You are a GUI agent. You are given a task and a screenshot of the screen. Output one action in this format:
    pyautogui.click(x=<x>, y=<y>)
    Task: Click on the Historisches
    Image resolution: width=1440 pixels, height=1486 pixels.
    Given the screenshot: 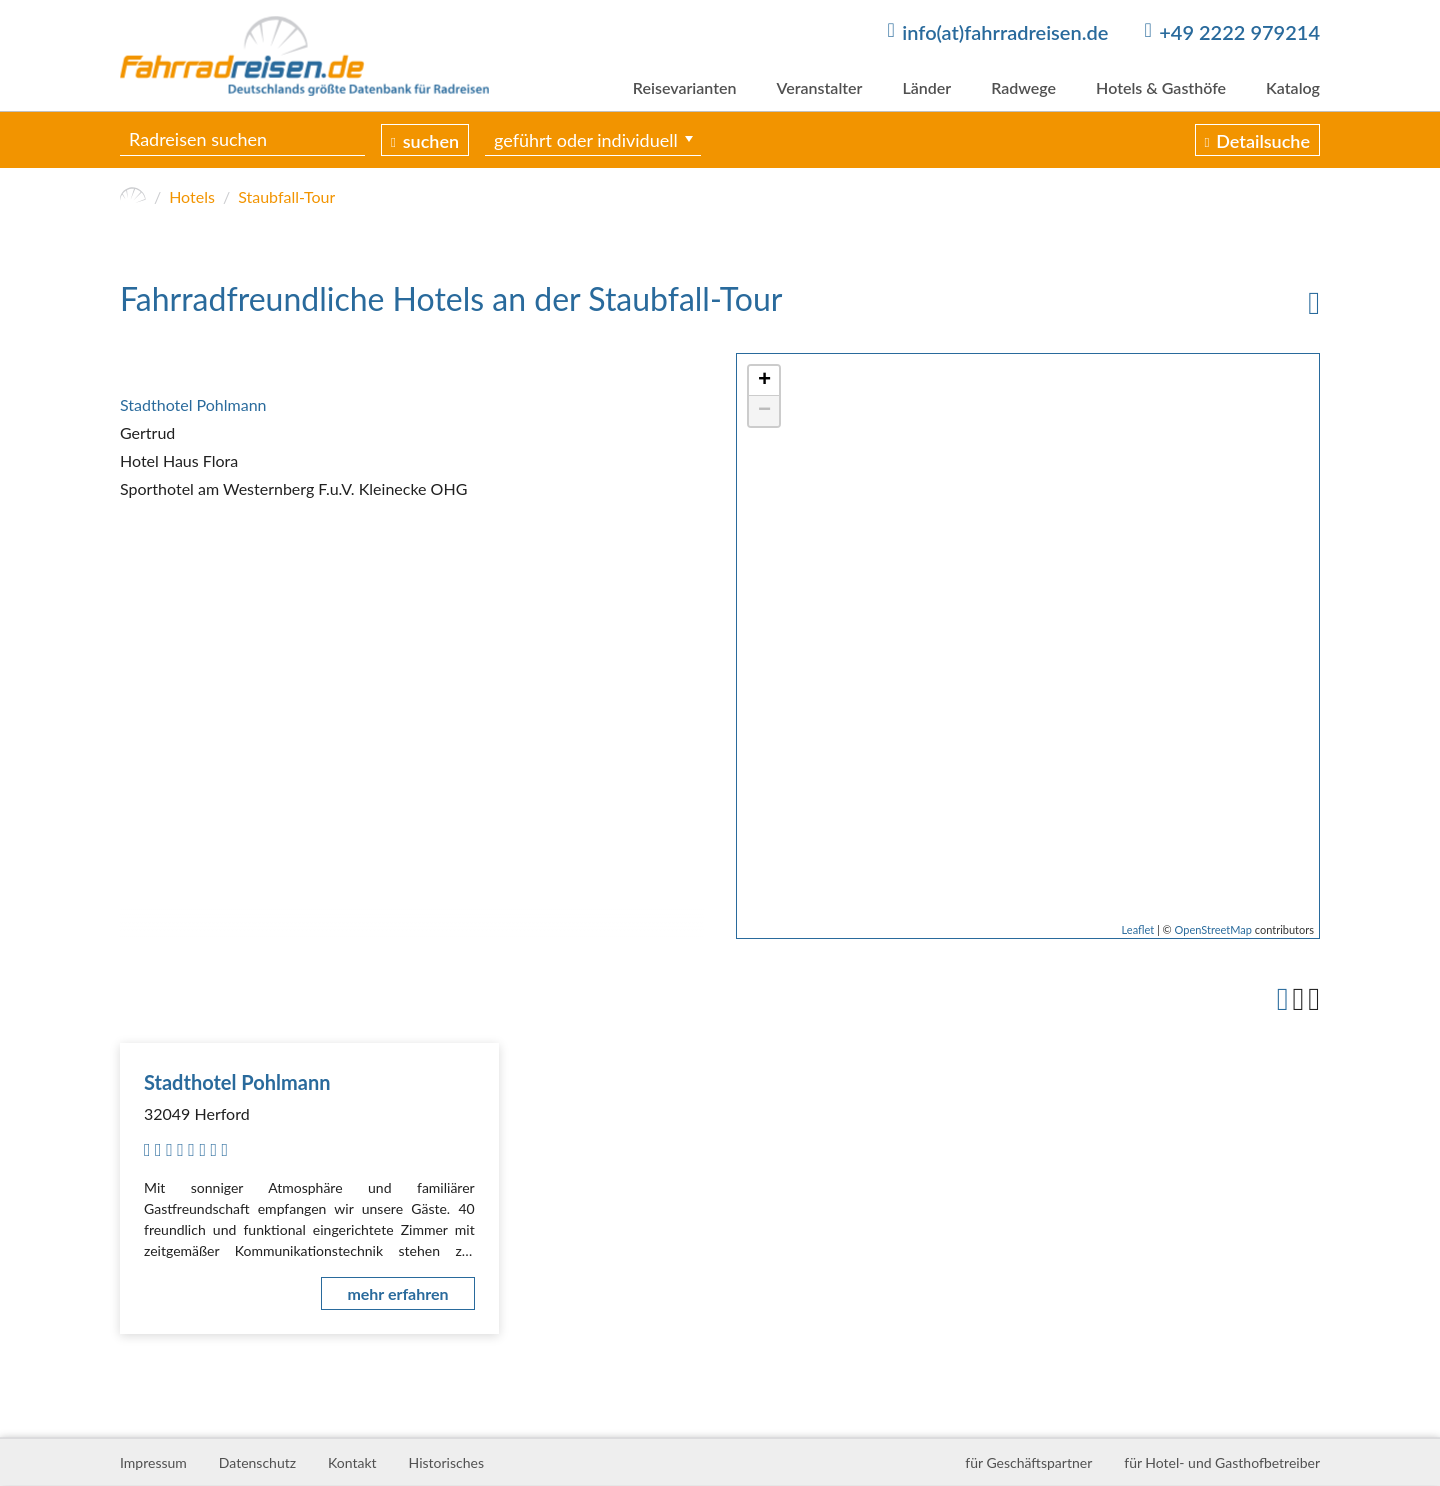 What is the action you would take?
    pyautogui.click(x=446, y=1462)
    